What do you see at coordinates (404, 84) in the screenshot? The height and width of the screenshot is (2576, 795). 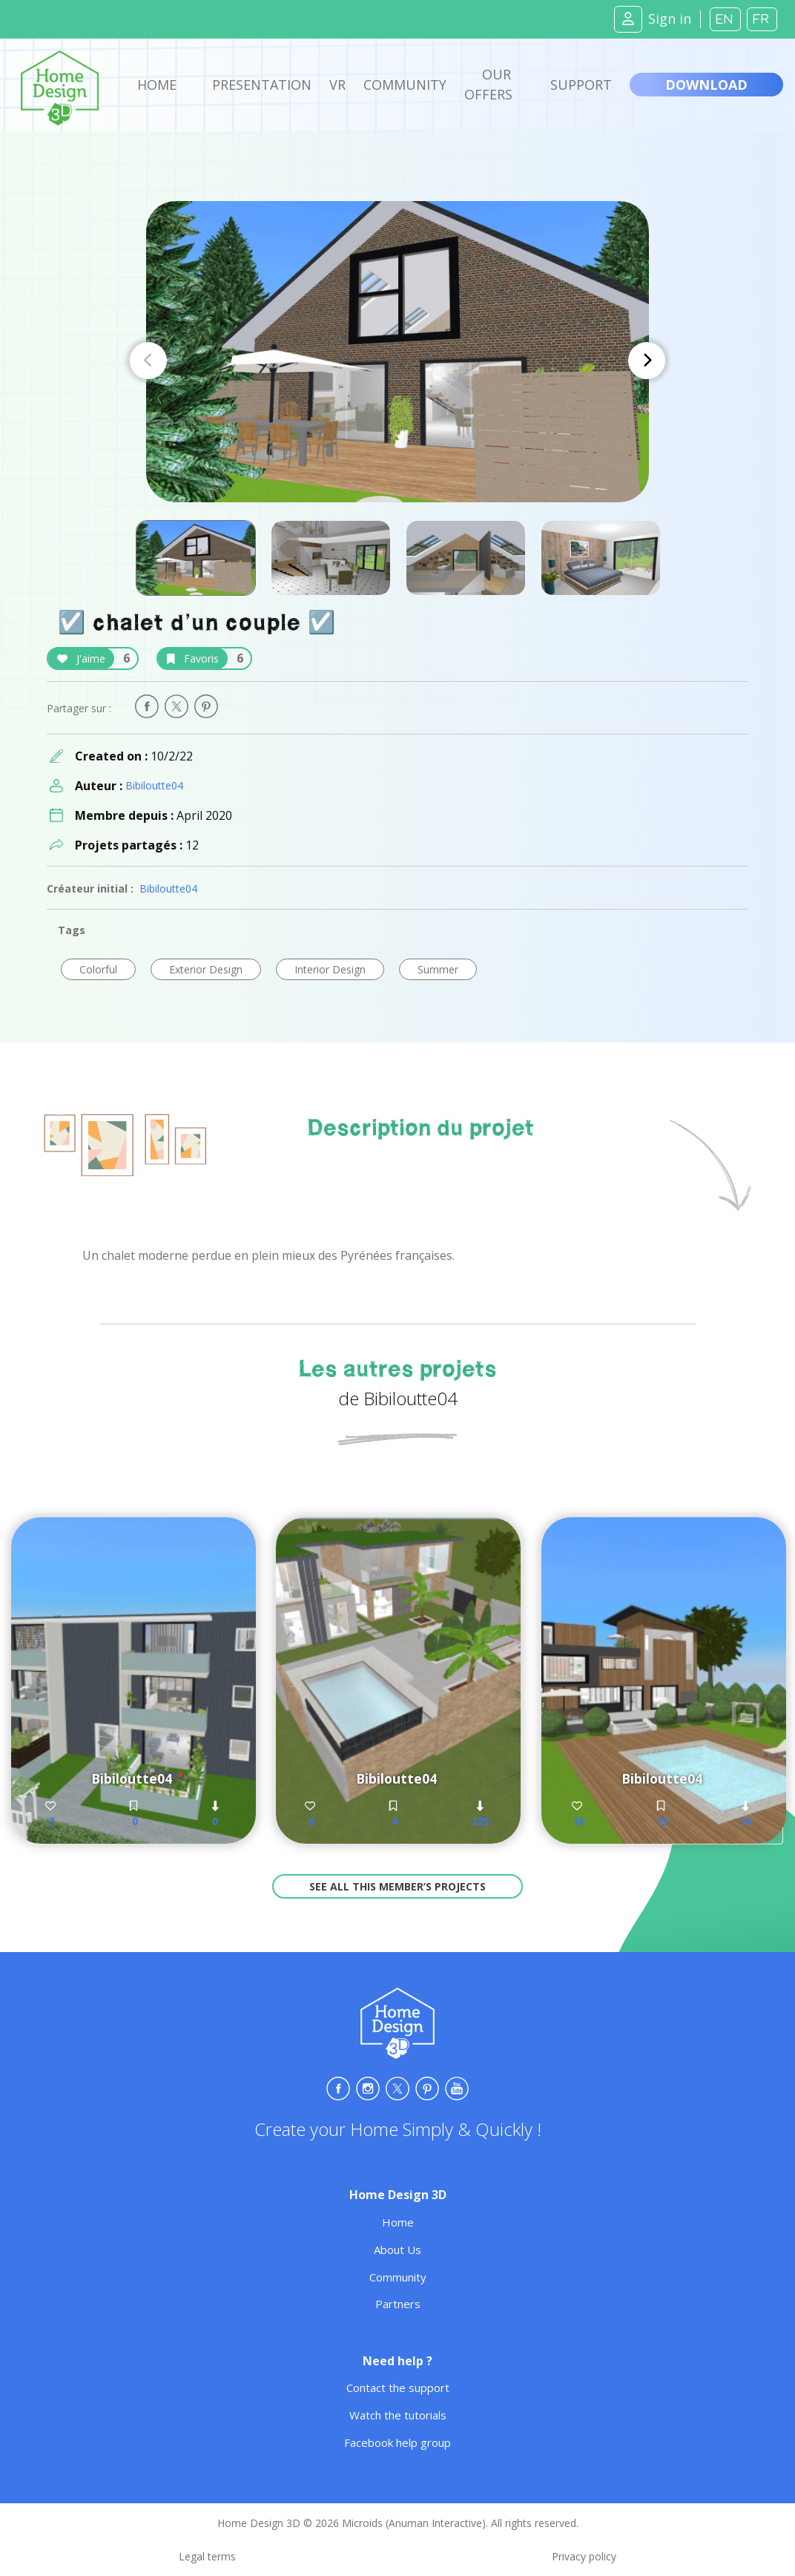 I see `Community` at bounding box center [404, 84].